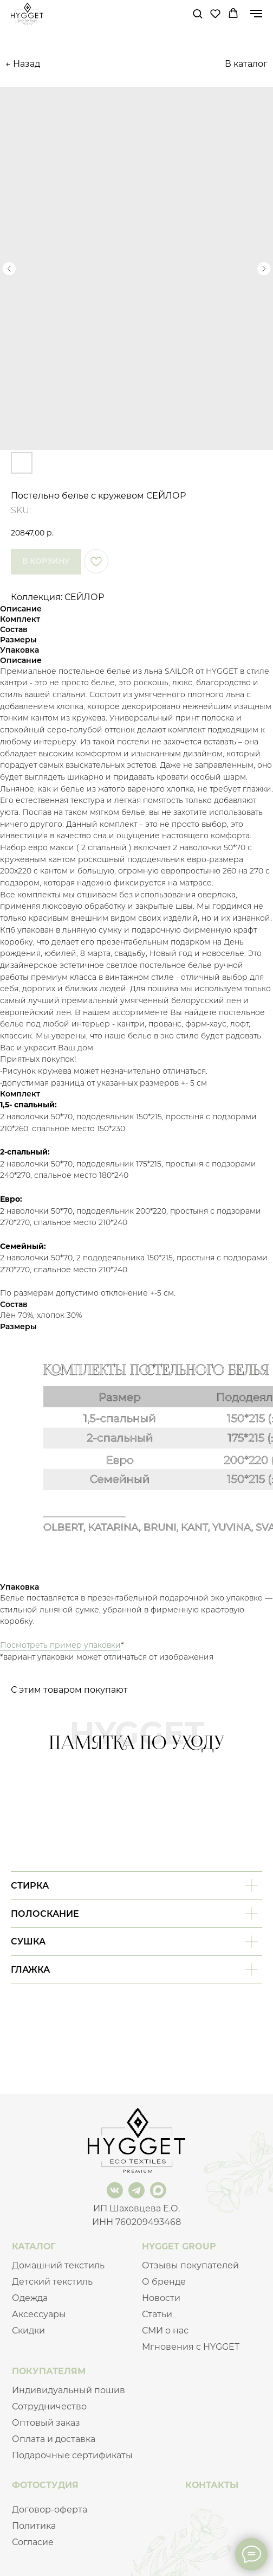 The height and width of the screenshot is (2576, 273). I want to click on КАТАЛОГ, so click(33, 2246).